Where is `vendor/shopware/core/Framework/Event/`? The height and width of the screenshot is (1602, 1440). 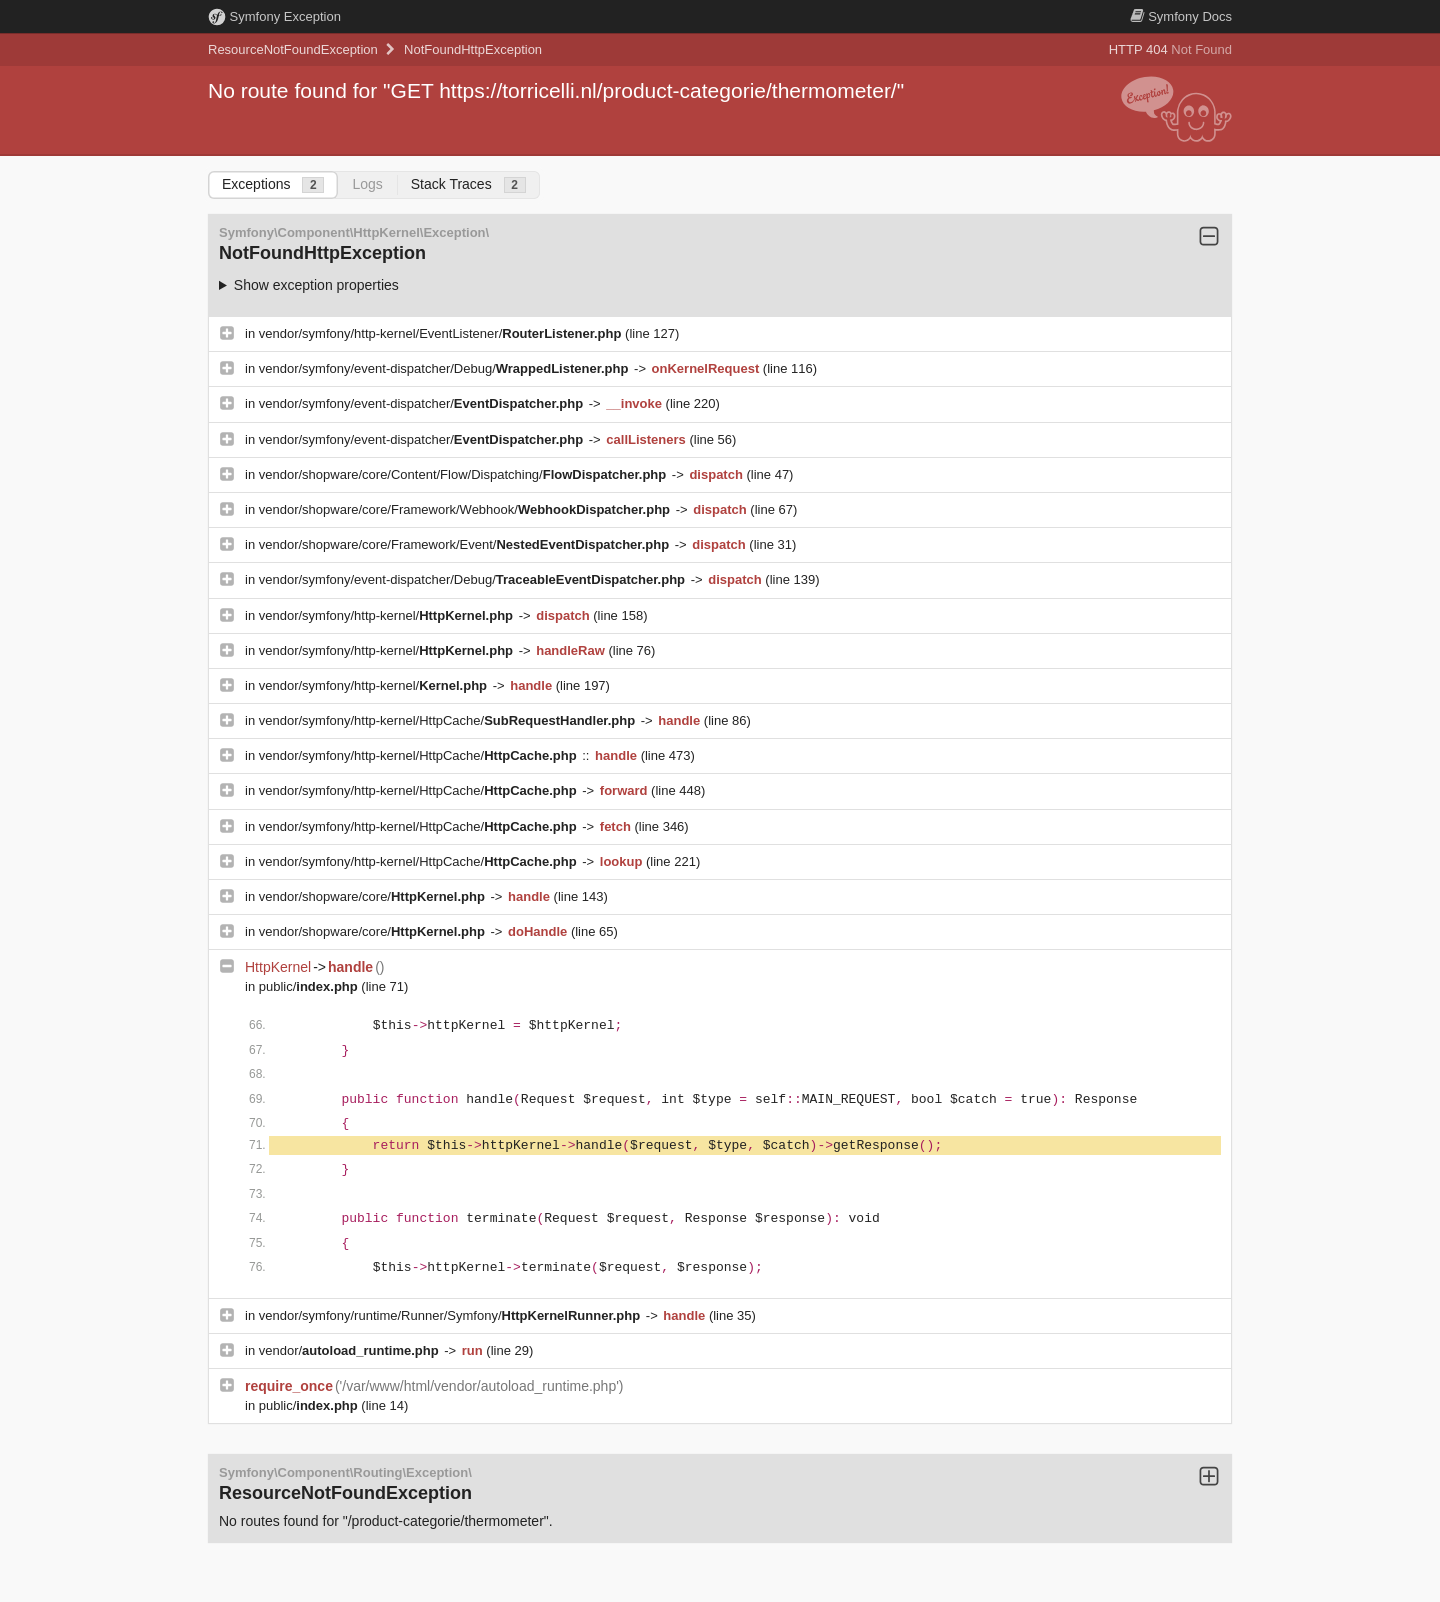
vendor/shopware/core/Framework/Event/ is located at coordinates (466, 544).